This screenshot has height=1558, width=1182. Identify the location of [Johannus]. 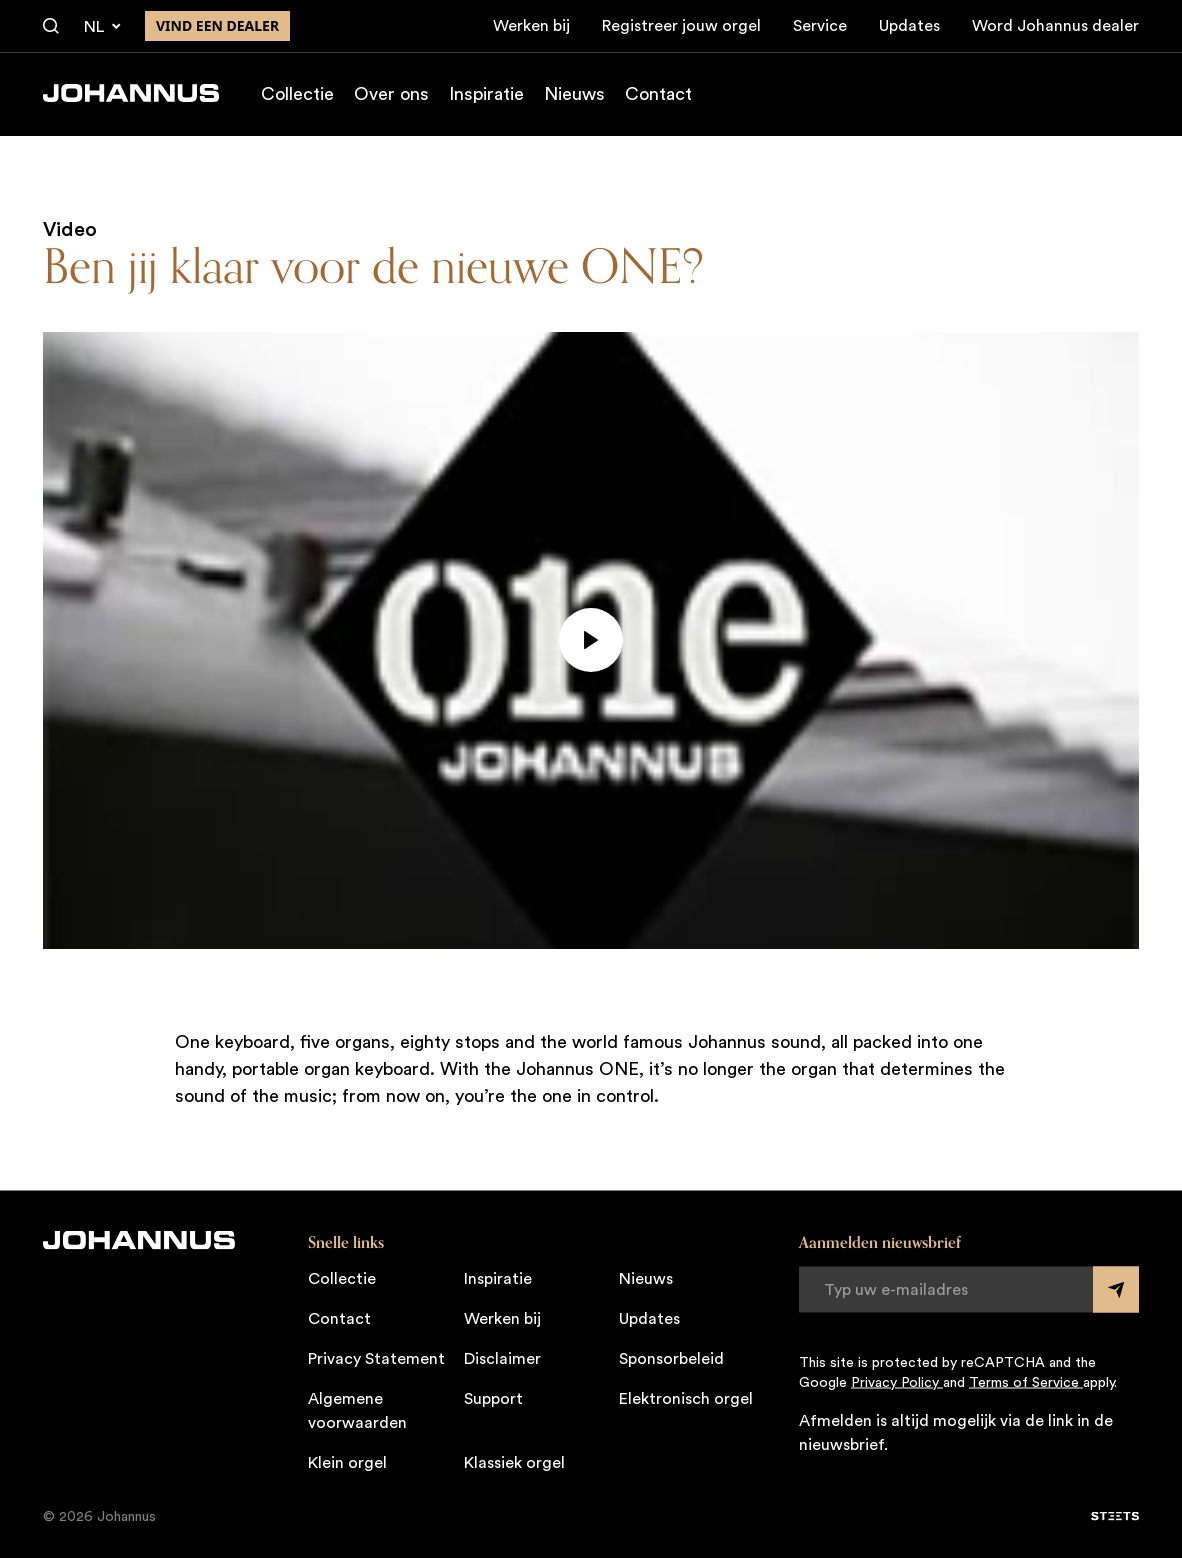
(131, 93).